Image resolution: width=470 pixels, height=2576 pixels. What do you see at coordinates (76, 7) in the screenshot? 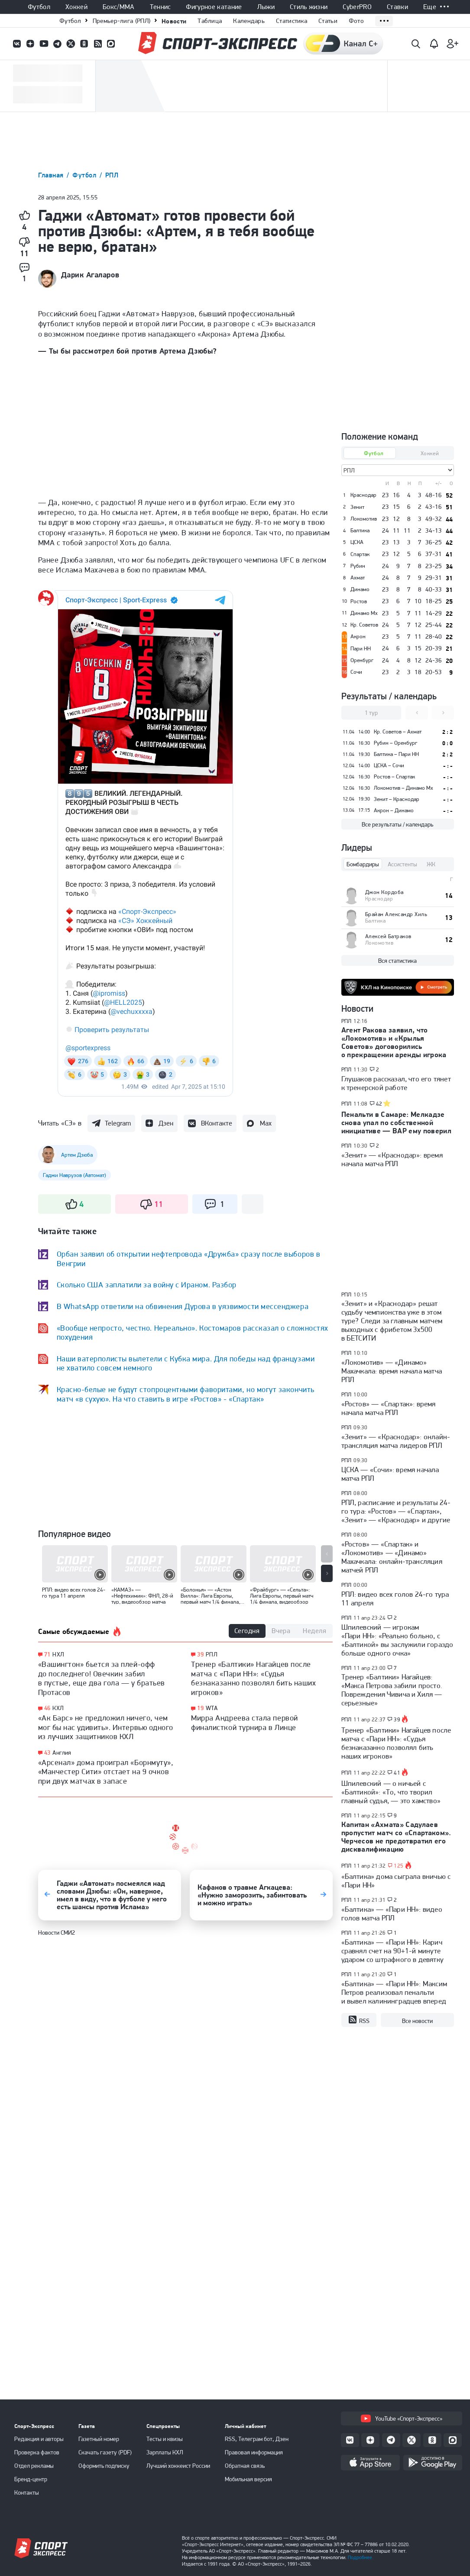
I see `Хоккей` at bounding box center [76, 7].